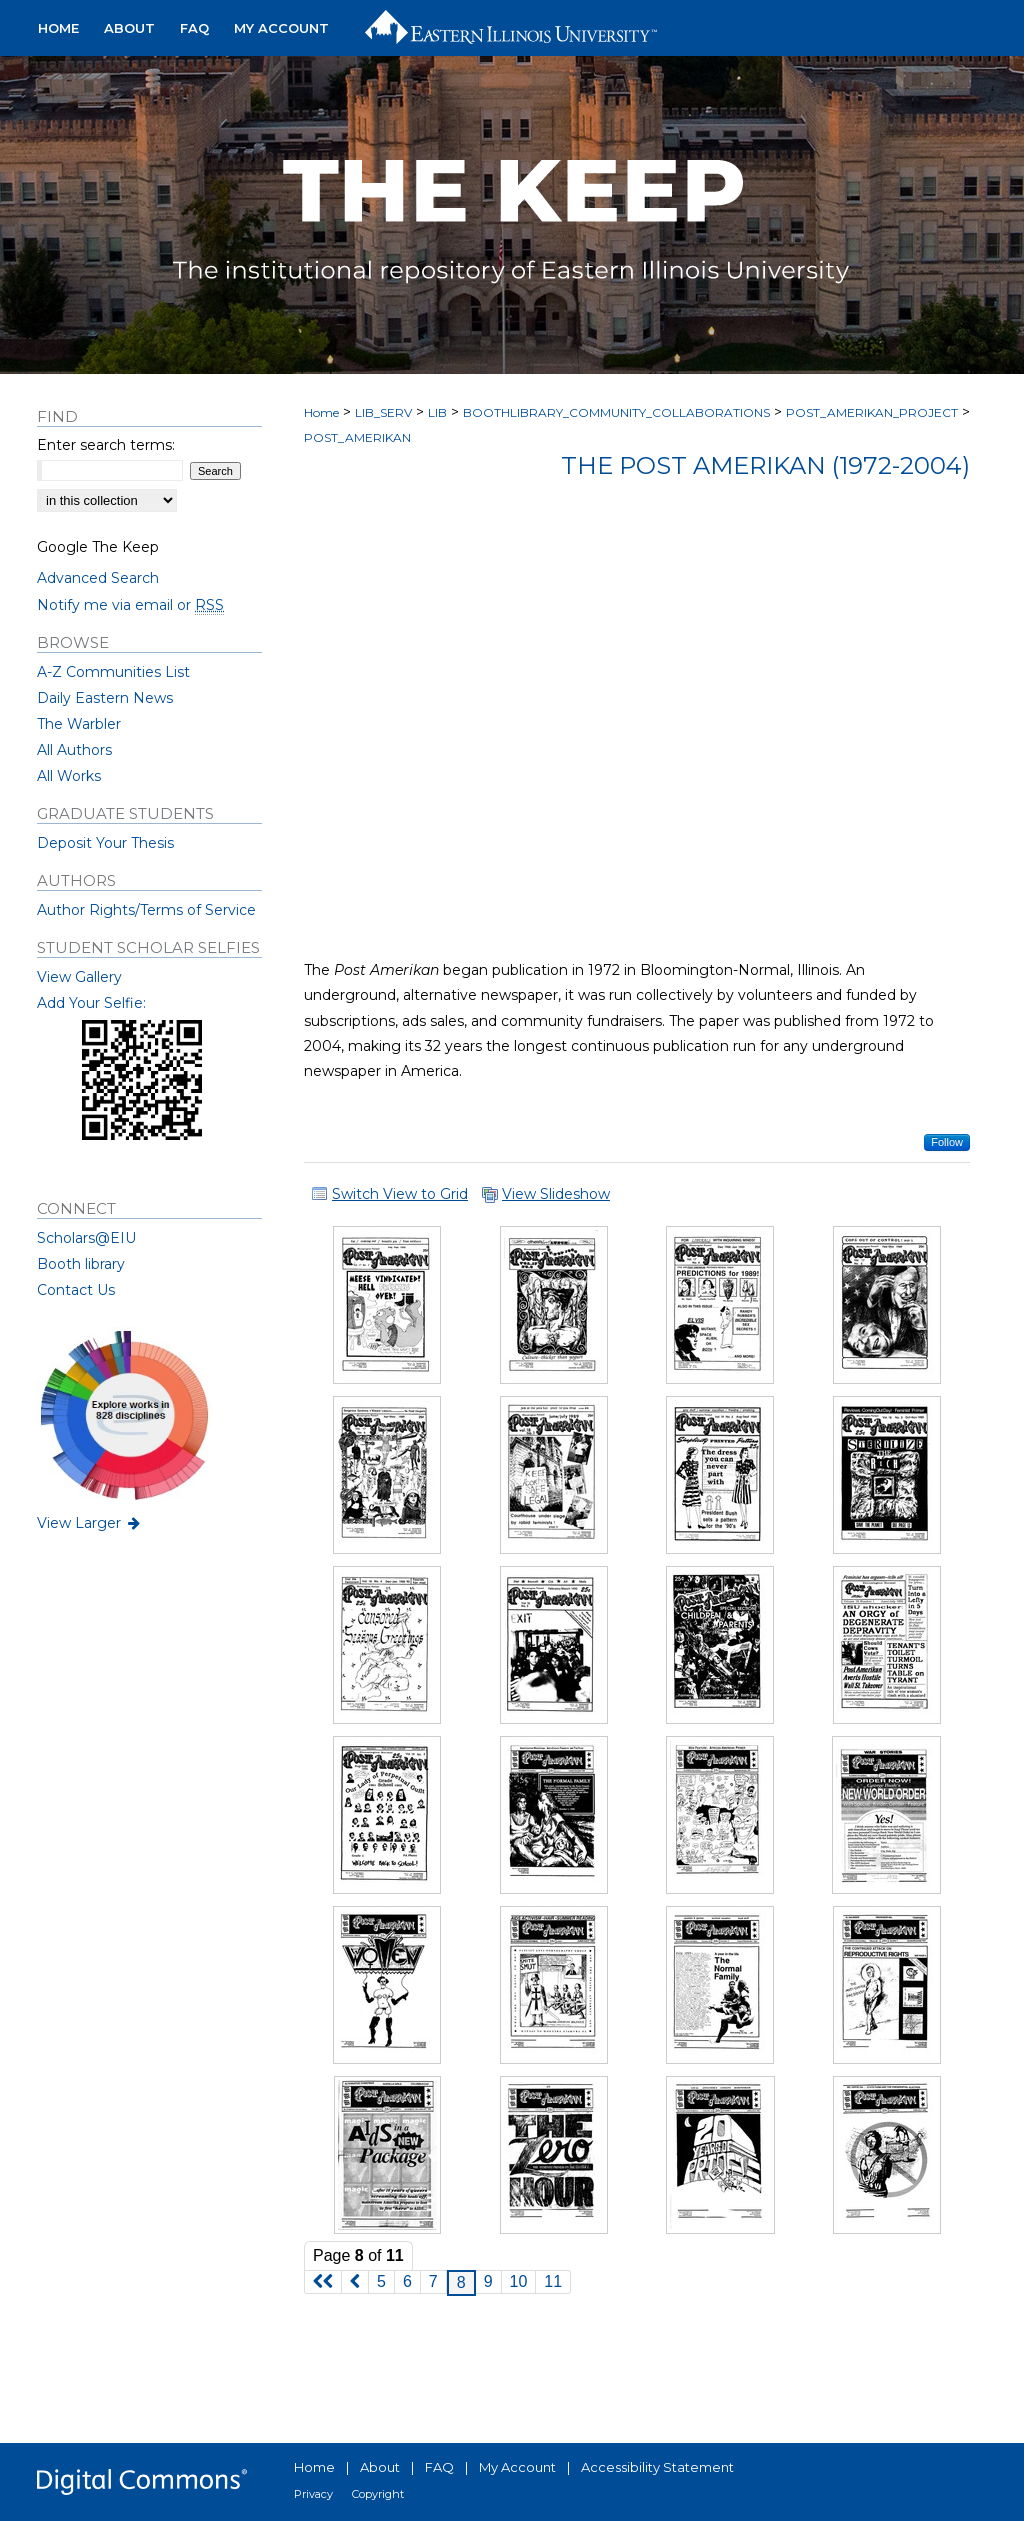  I want to click on Booth library, so click(81, 1264).